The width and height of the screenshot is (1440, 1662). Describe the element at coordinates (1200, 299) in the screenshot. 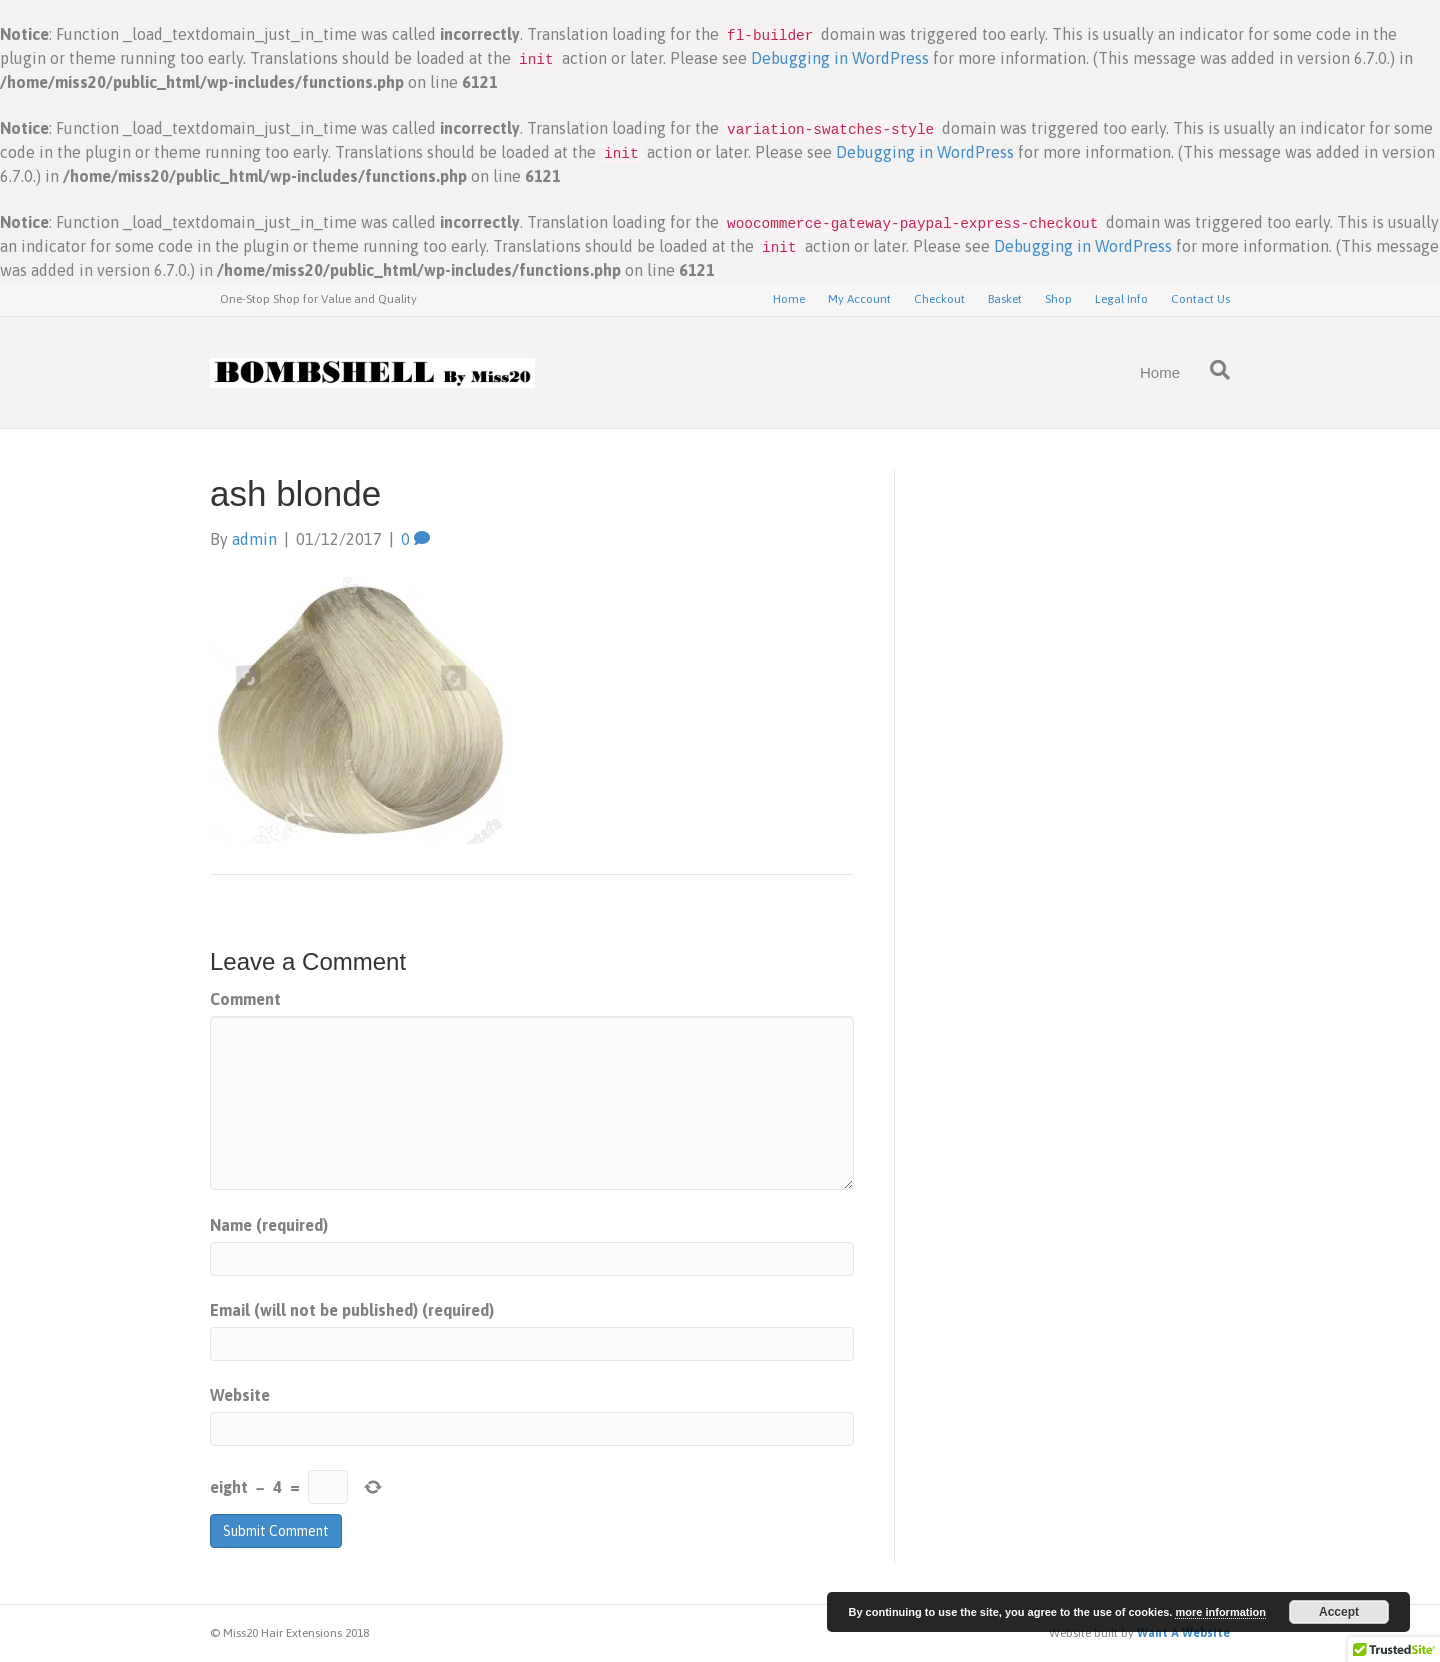

I see `Contact Us` at that location.